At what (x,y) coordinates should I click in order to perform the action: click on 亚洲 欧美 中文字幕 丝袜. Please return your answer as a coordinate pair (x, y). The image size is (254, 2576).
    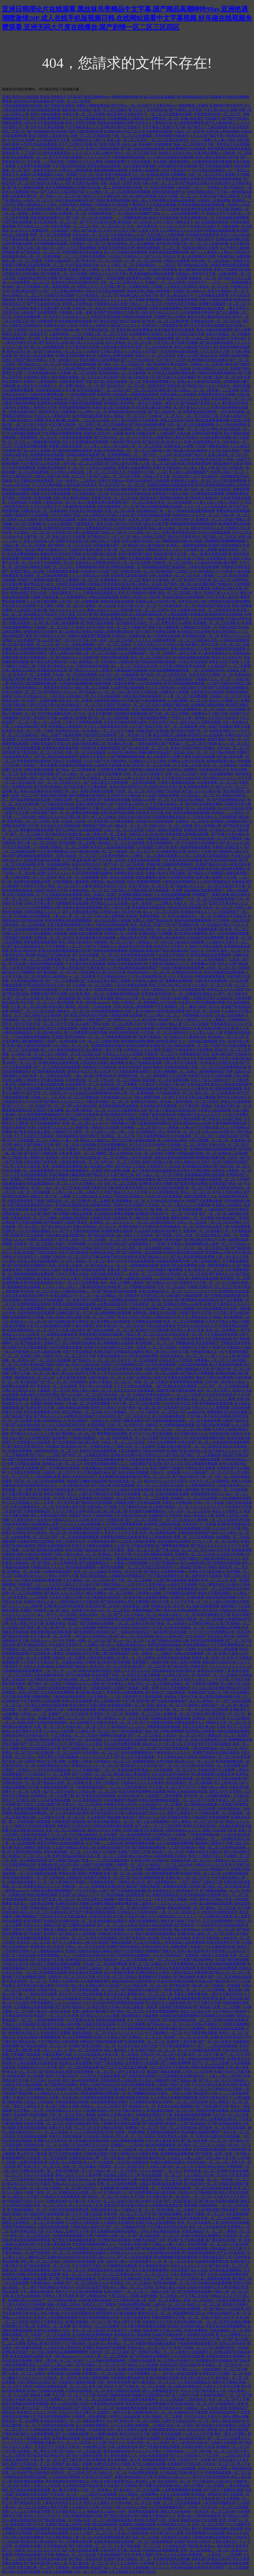
    Looking at the image, I should click on (153, 812).